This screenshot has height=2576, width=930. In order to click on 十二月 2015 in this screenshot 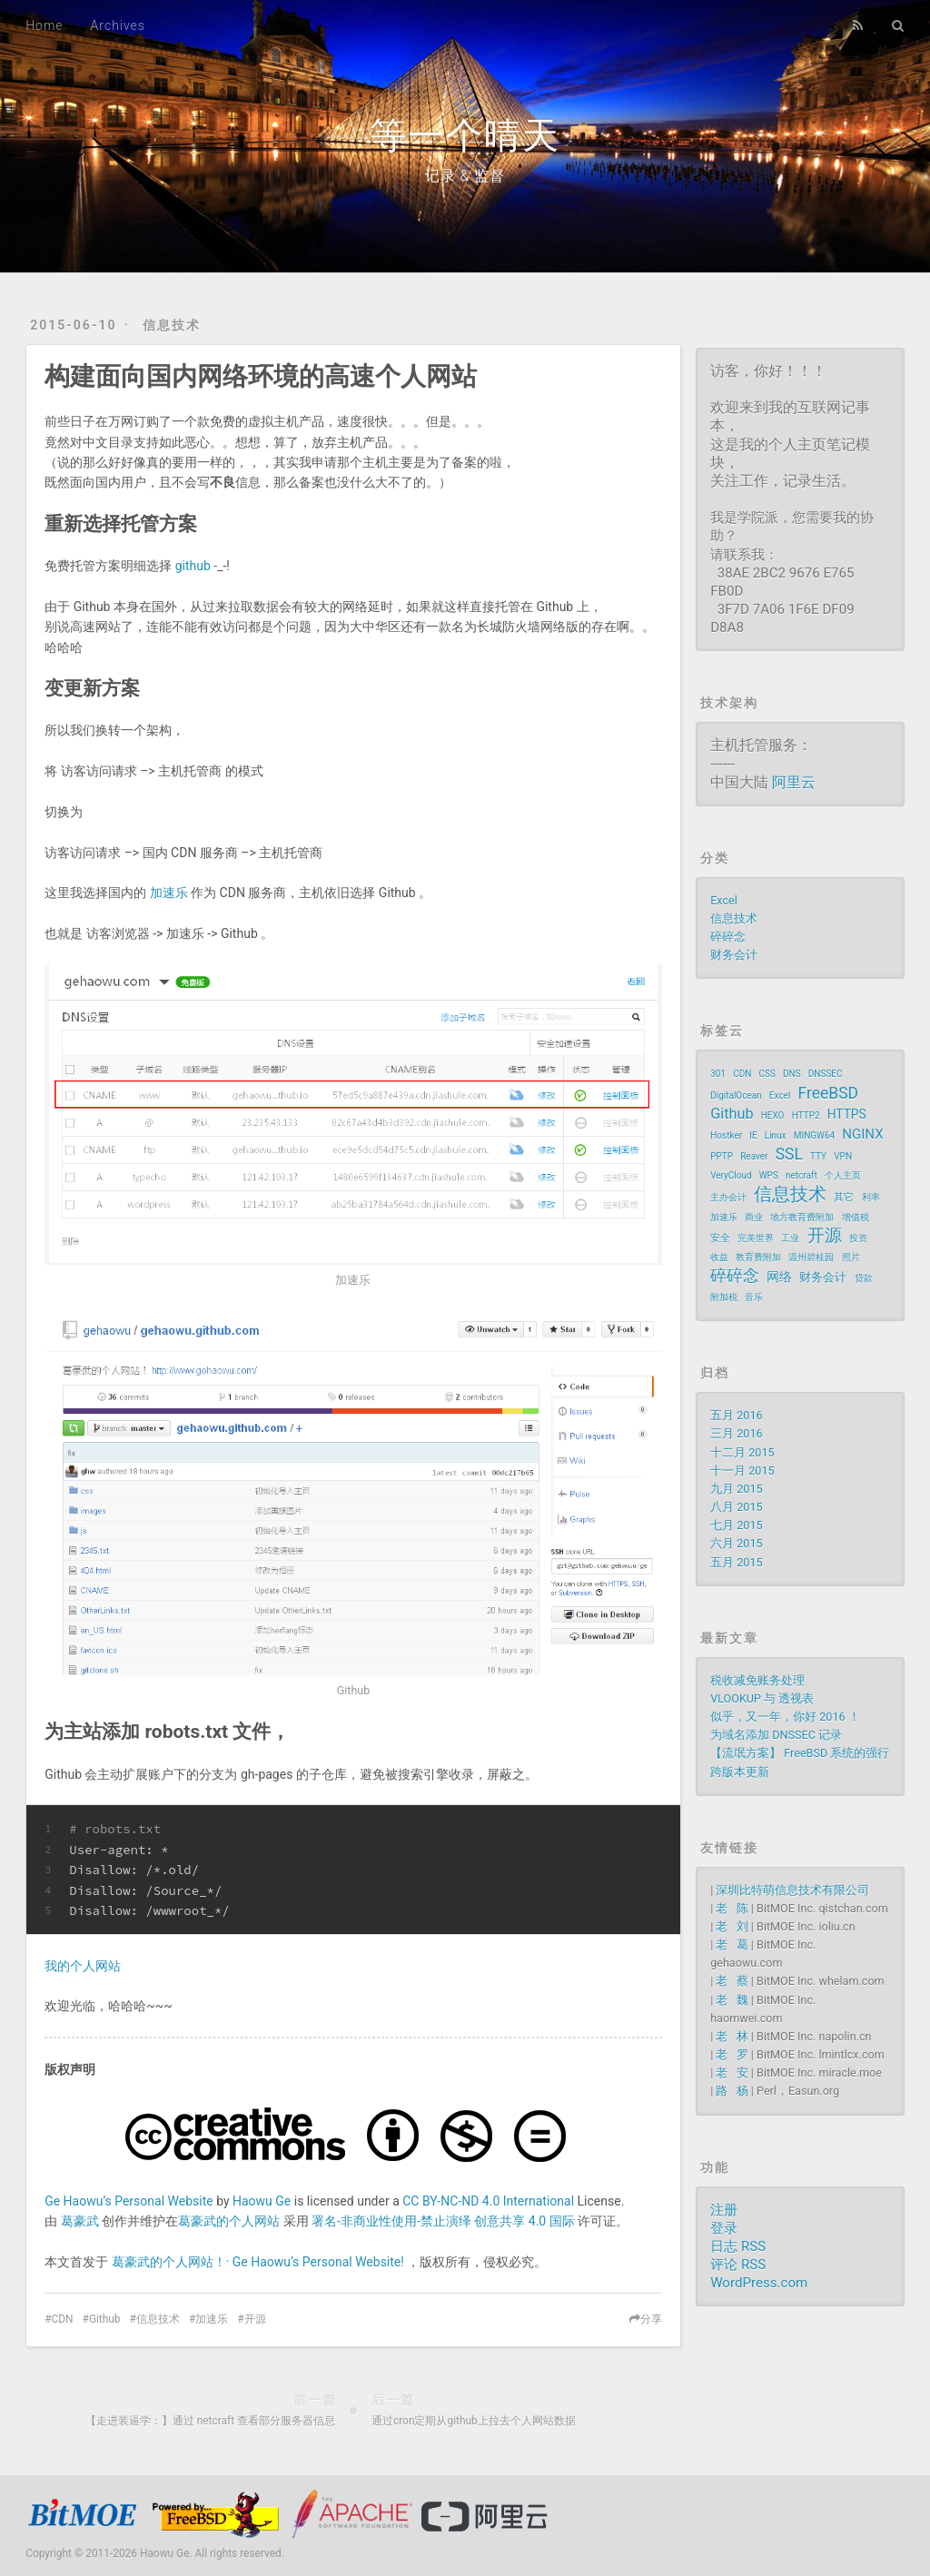, I will do `click(742, 1452)`.